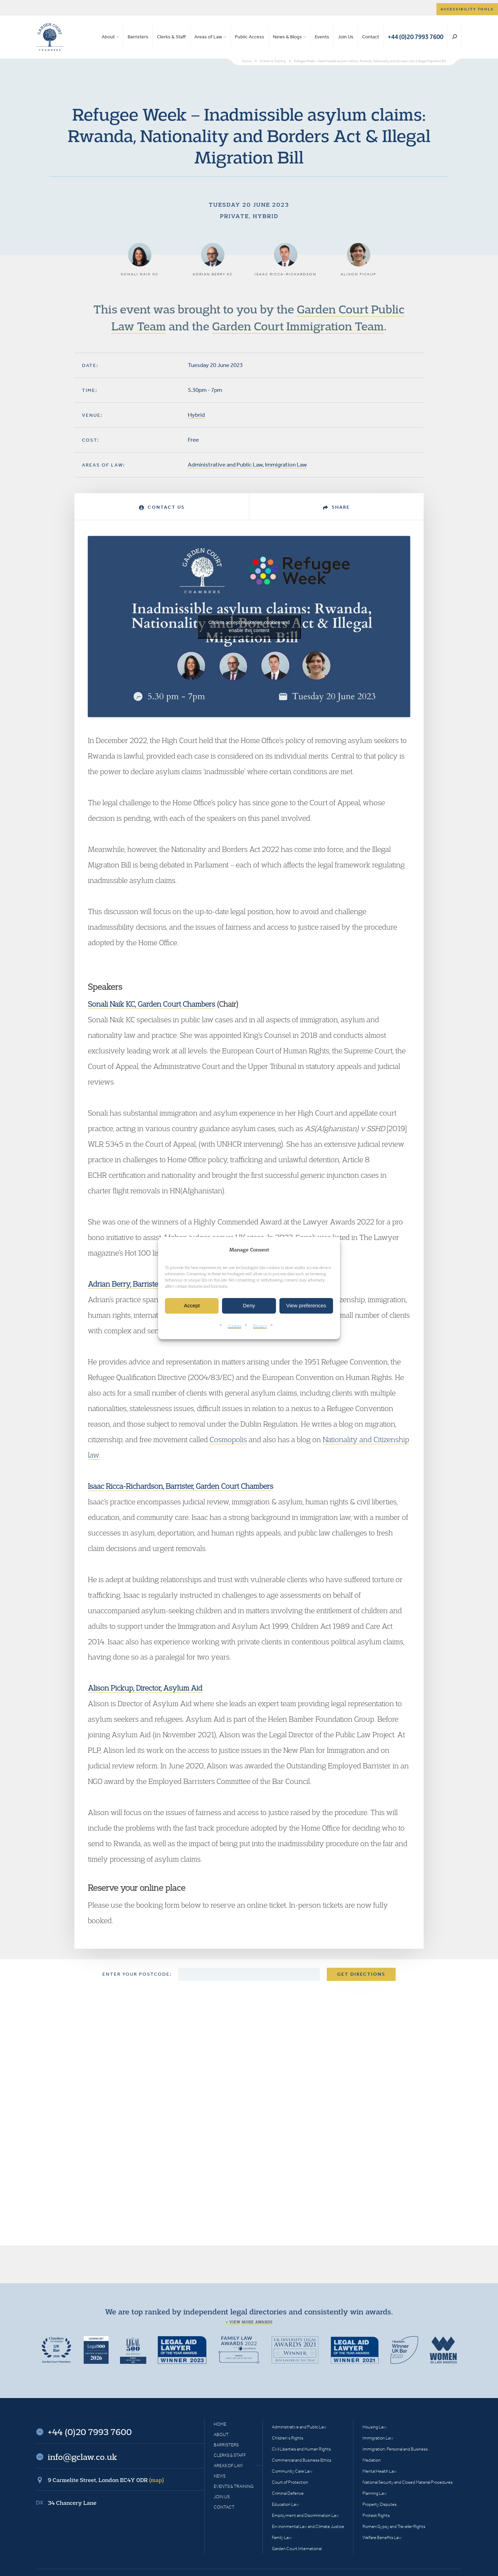  I want to click on Romani Gypsy and Traveller Rights, so click(393, 2526).